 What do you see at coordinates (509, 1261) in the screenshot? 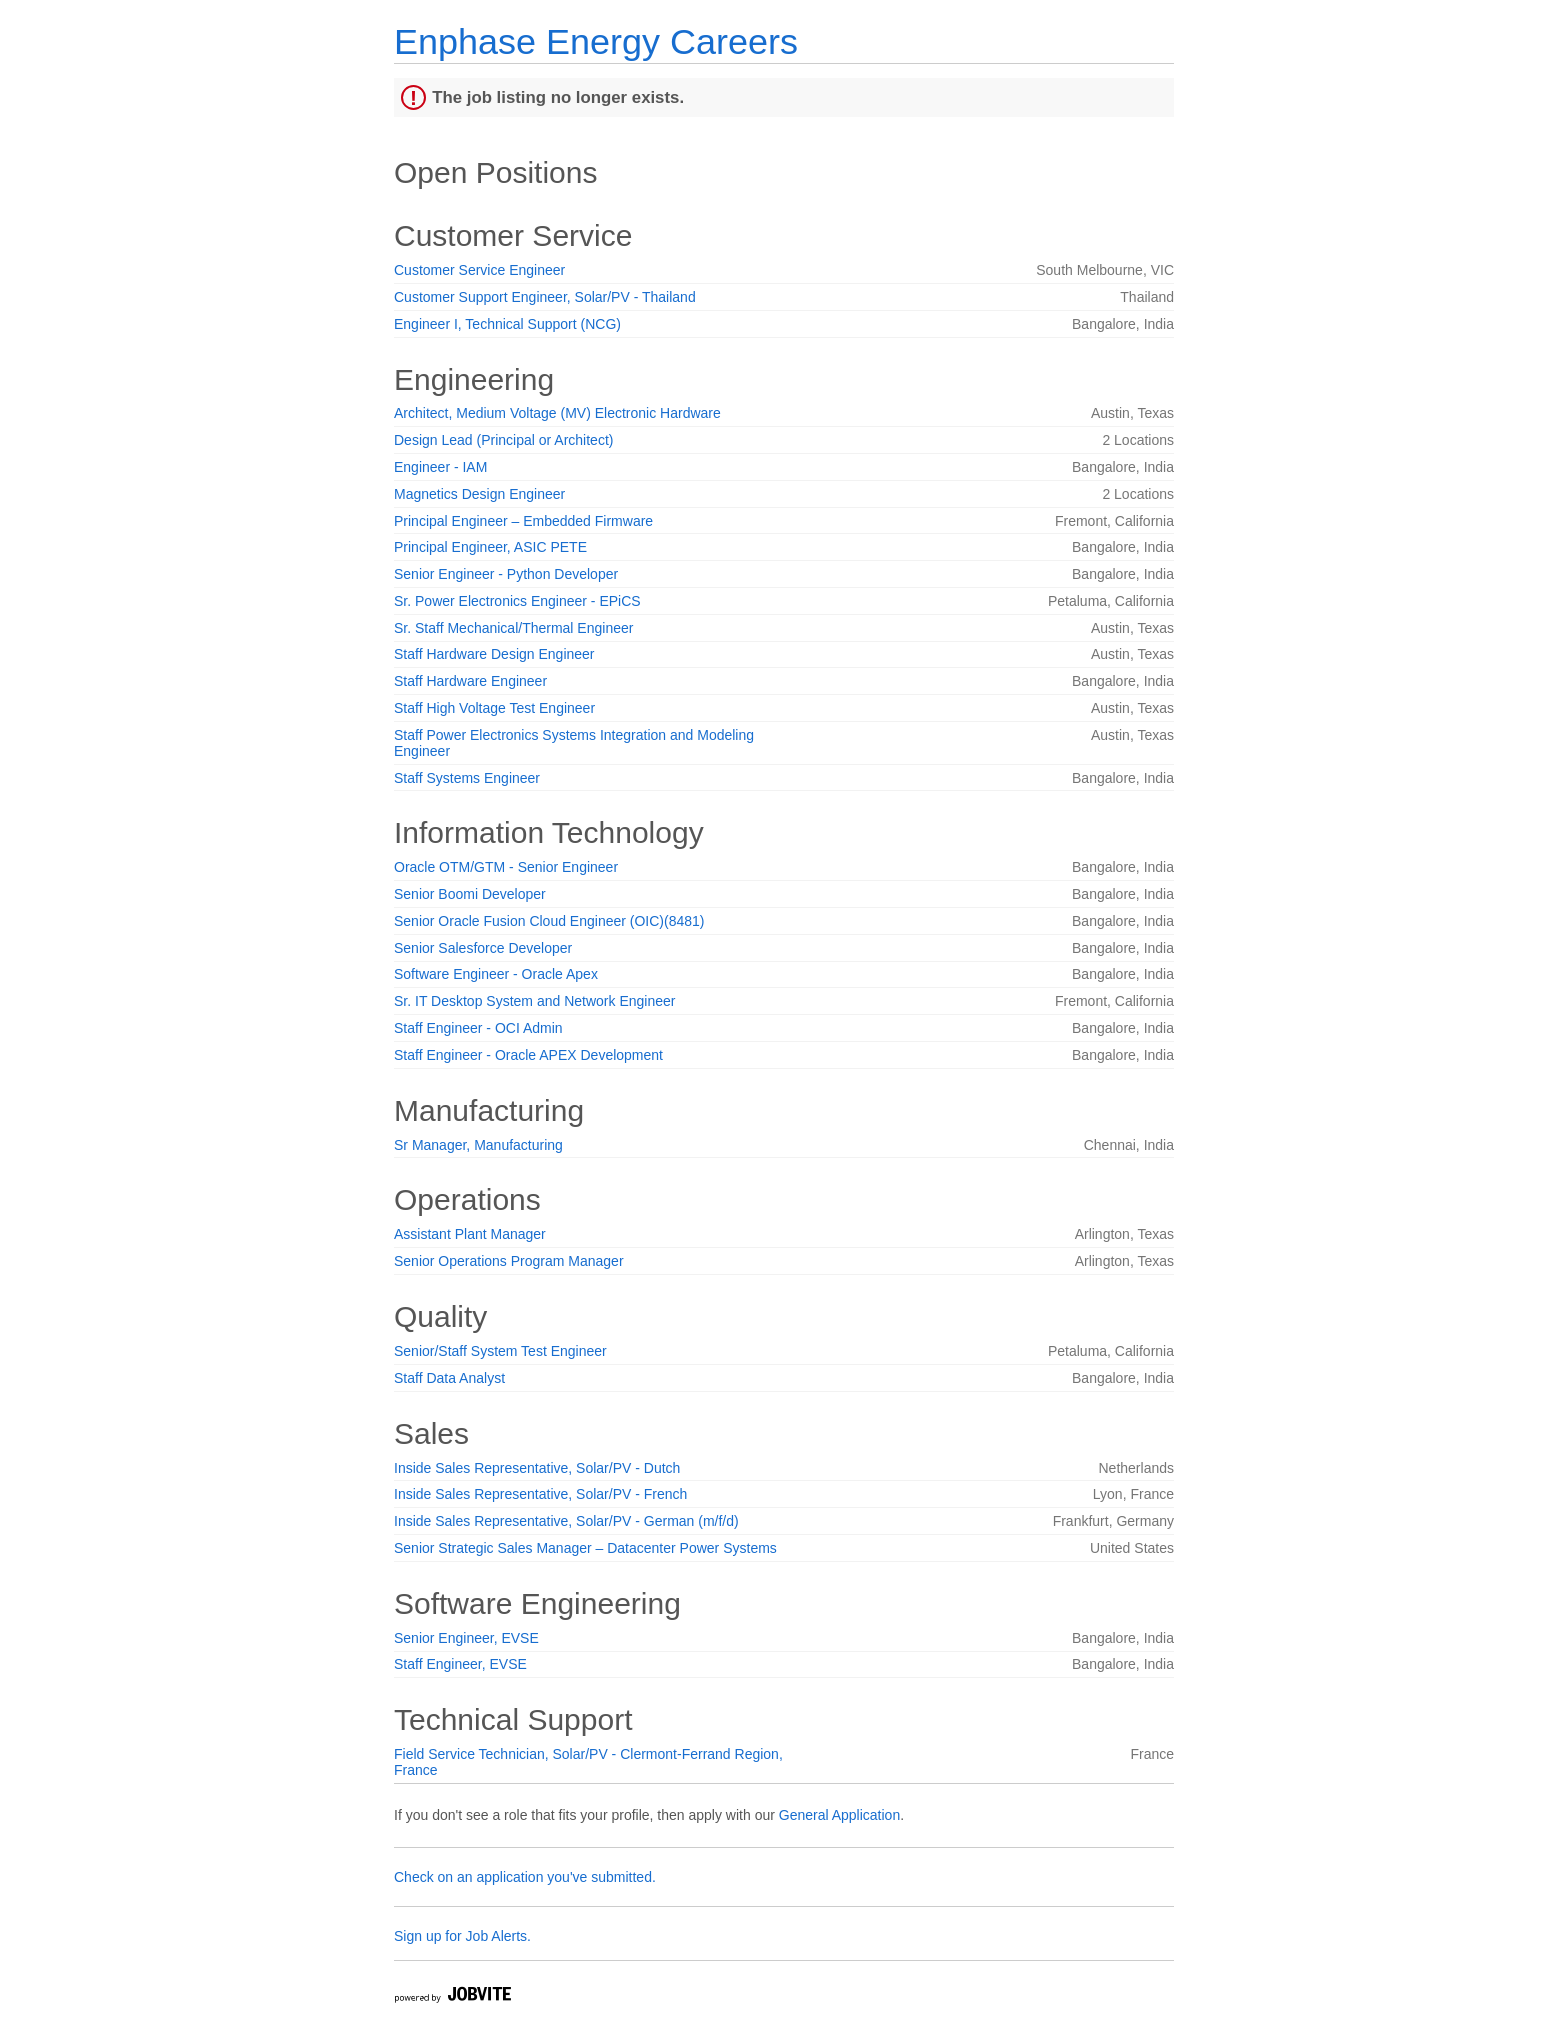
I see `Senior Operations Program Manager` at bounding box center [509, 1261].